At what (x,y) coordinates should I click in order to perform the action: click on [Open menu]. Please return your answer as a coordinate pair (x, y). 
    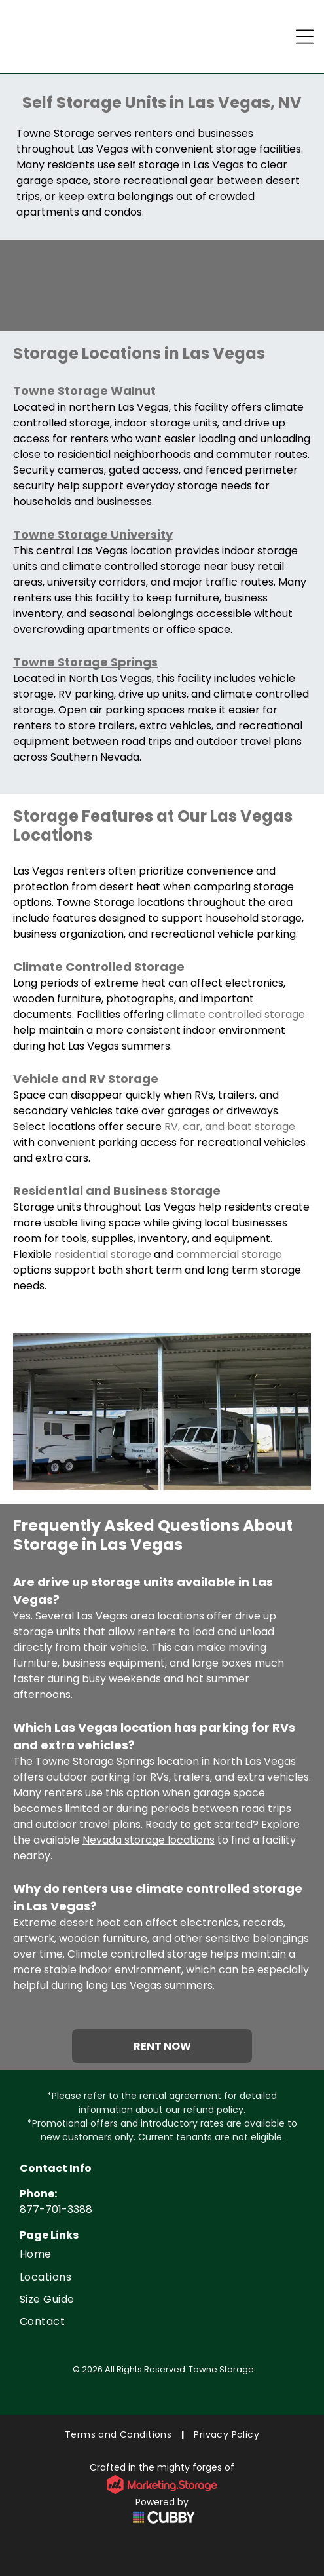
    Looking at the image, I should click on (305, 37).